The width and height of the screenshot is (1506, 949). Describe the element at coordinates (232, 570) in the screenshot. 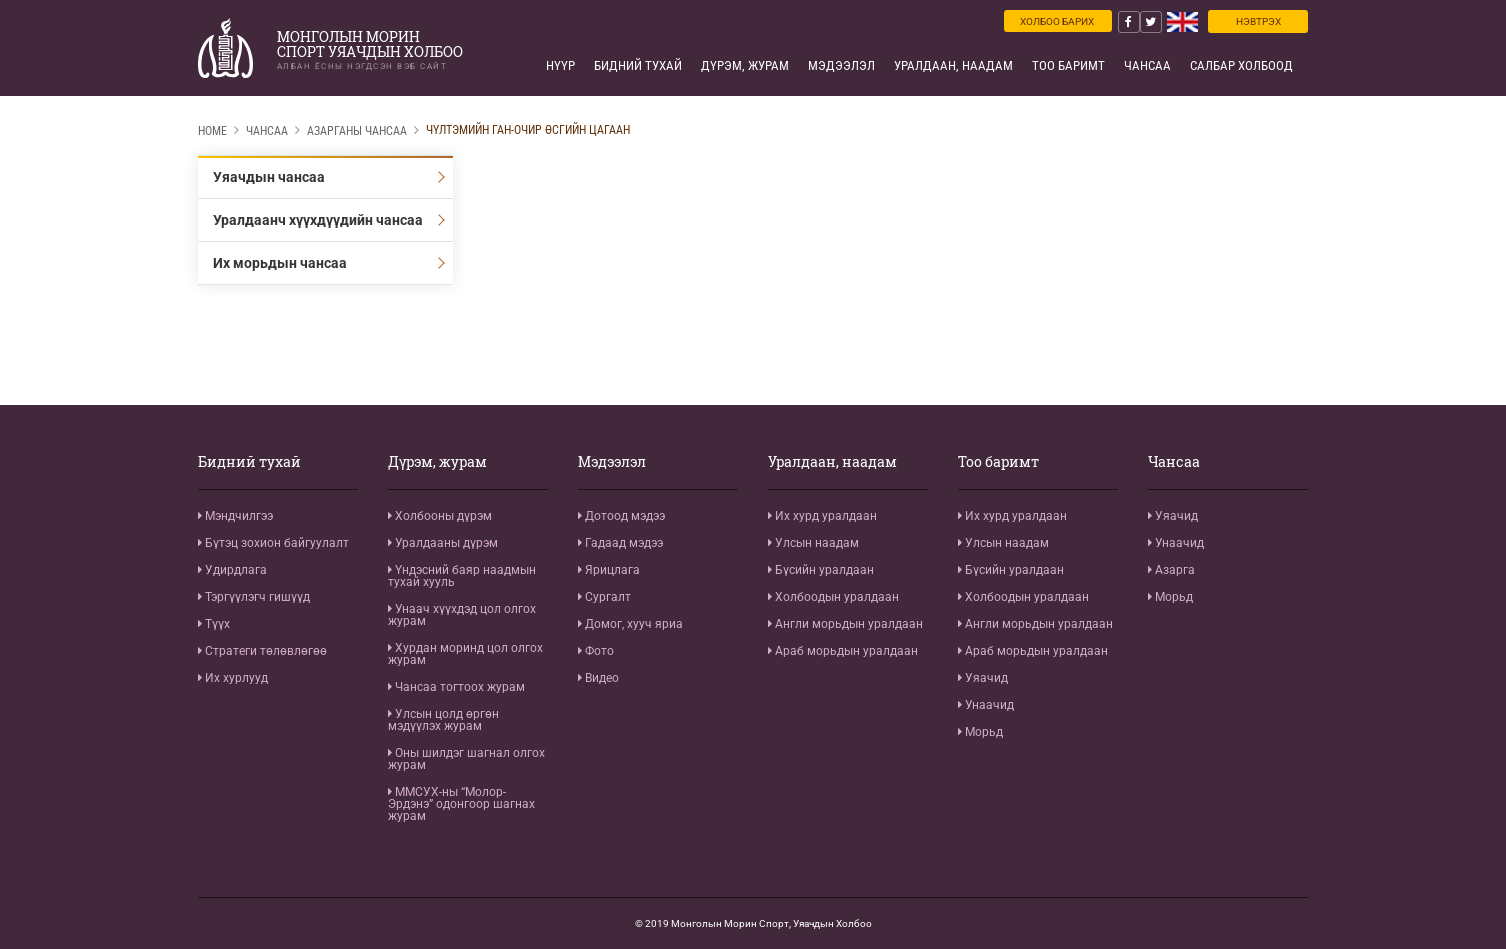

I see `Удирдлага` at that location.